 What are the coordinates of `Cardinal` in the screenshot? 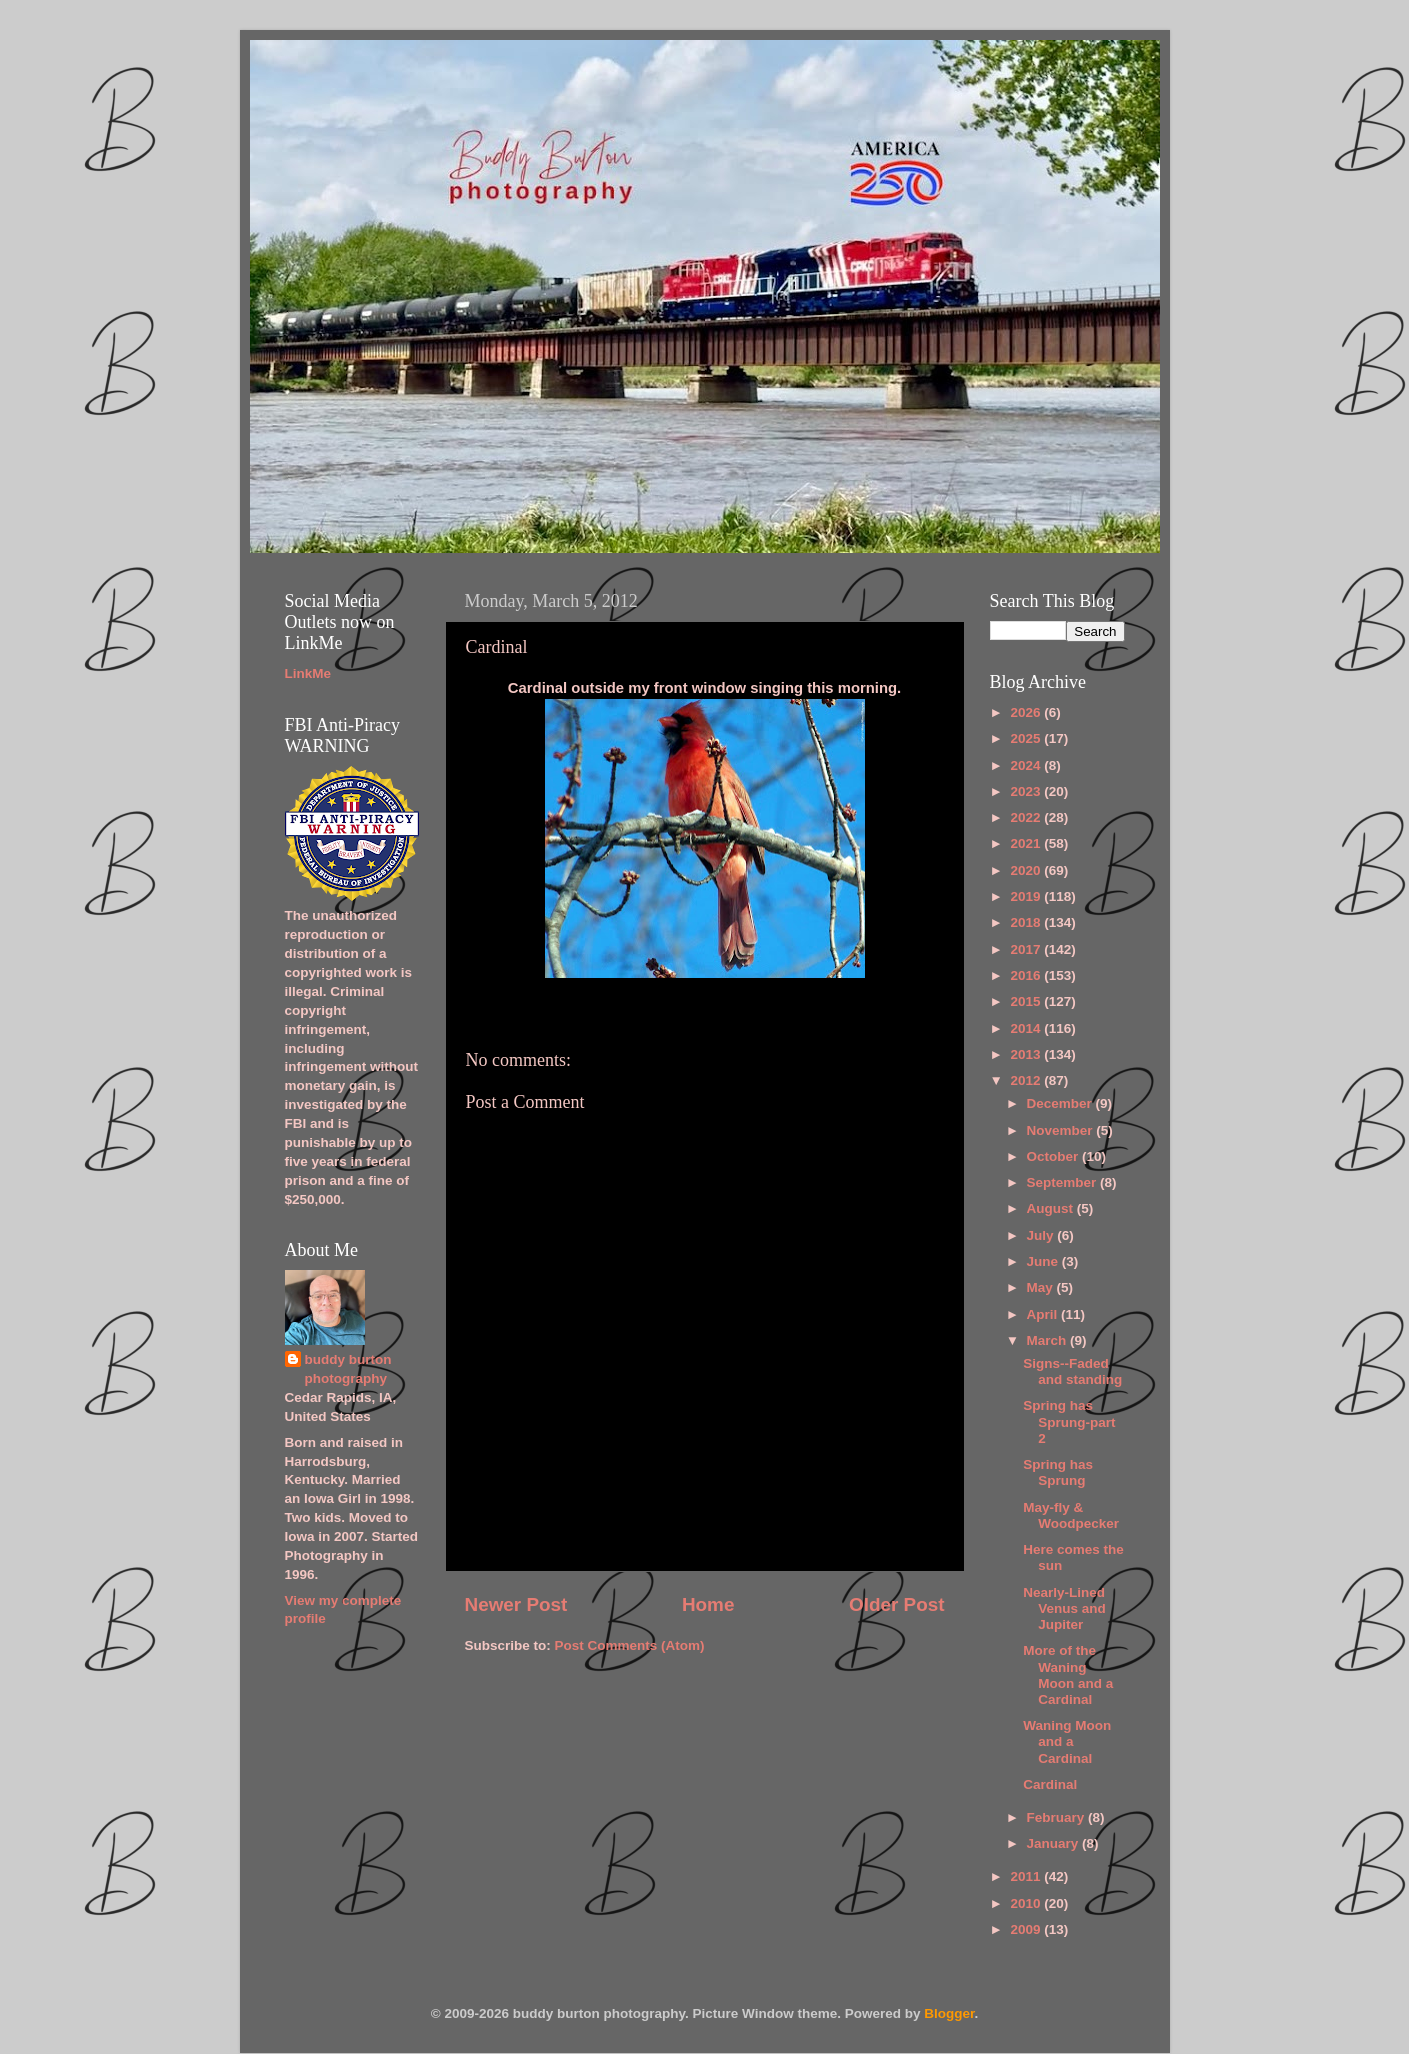 It's located at (1050, 1784).